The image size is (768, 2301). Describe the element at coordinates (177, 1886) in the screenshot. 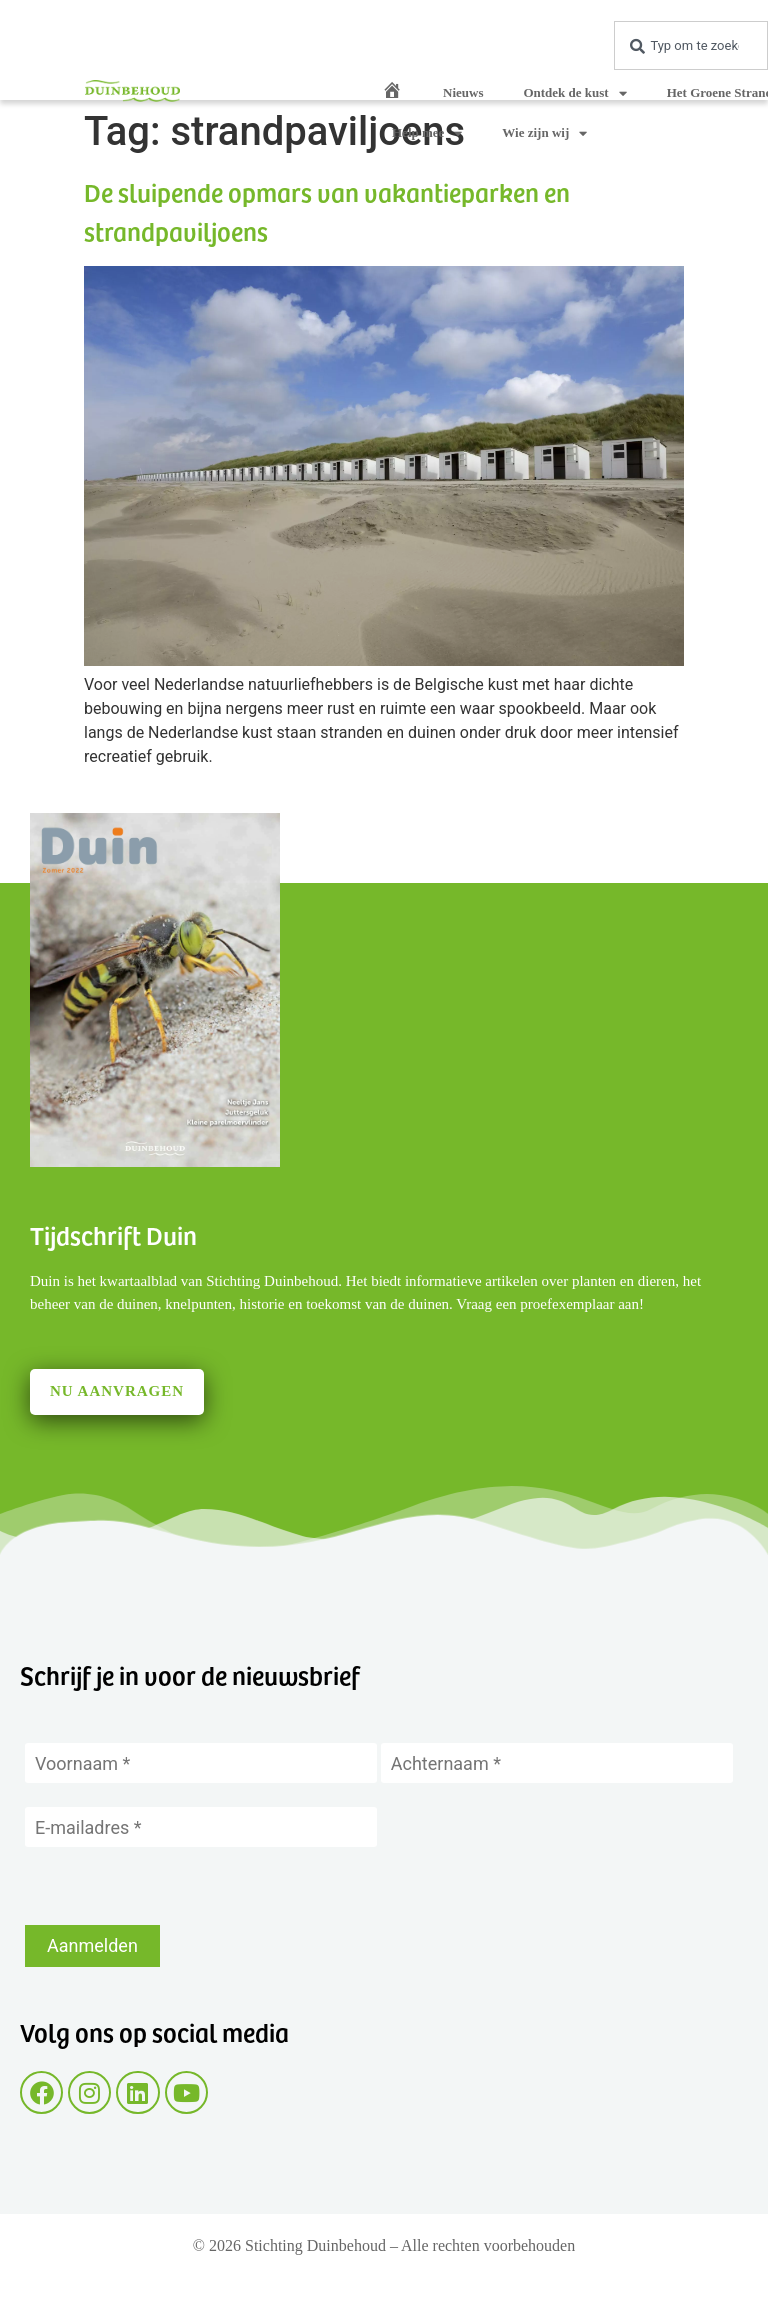

I see `[presentation]` at that location.